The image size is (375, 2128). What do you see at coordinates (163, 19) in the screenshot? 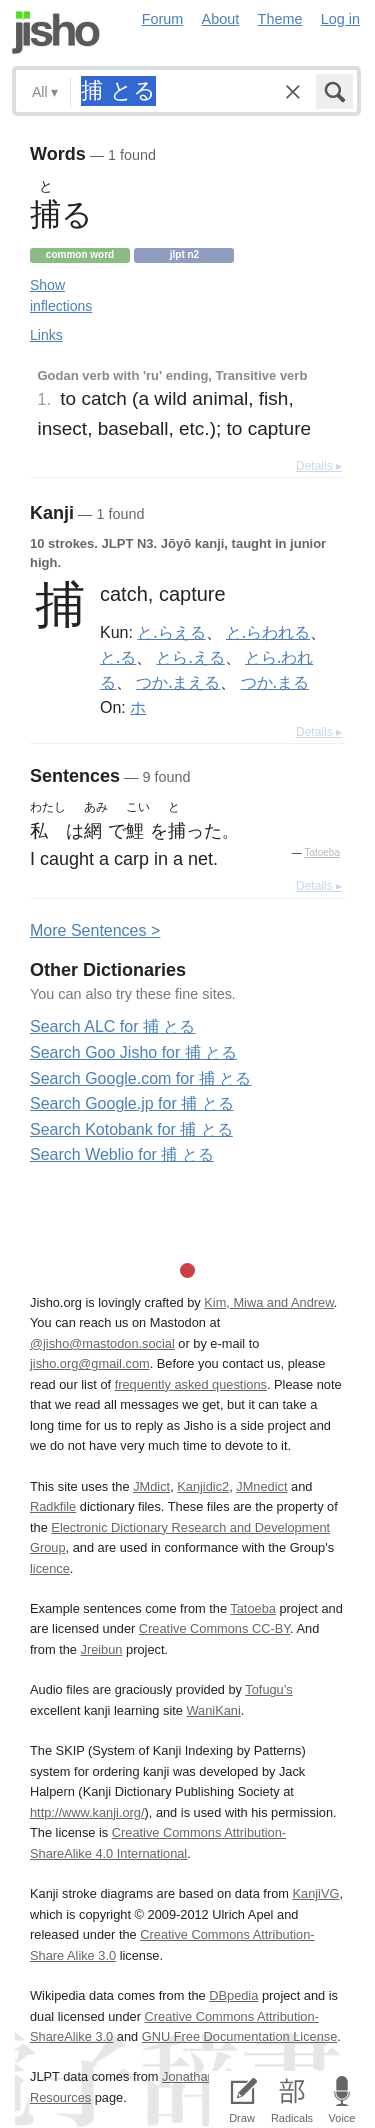
I see `Forum` at bounding box center [163, 19].